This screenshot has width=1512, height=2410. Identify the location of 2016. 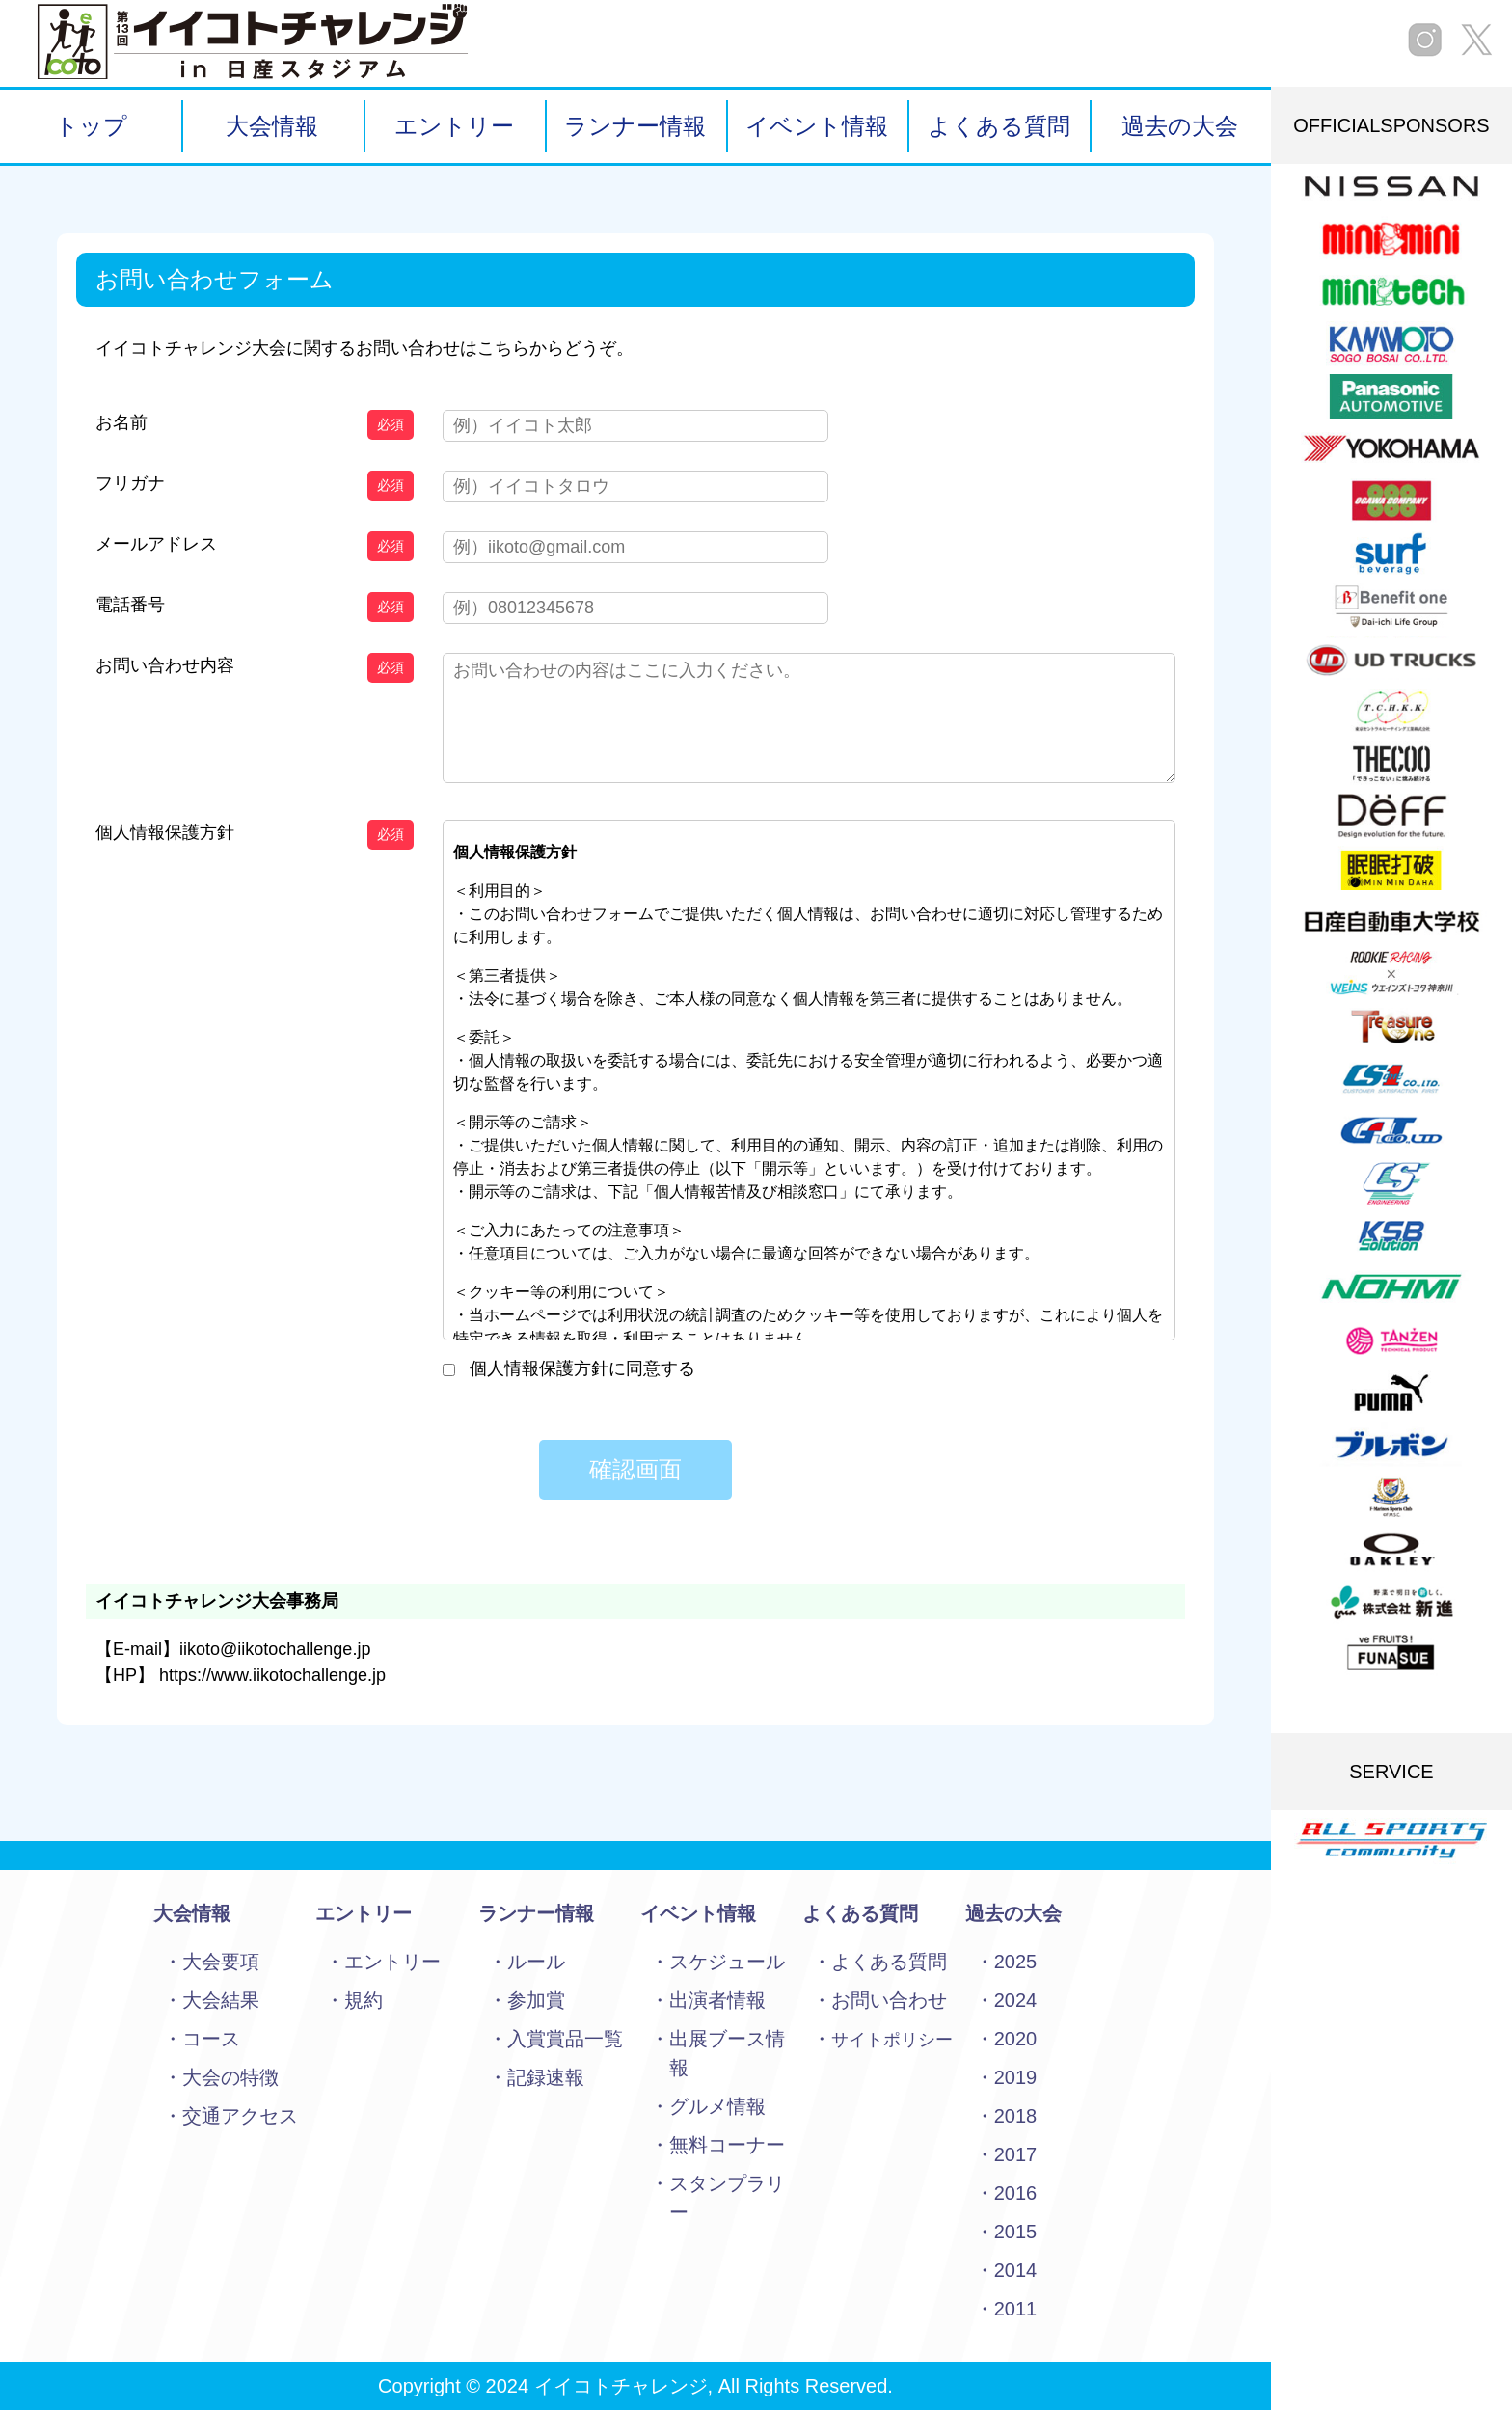
(1016, 2193).